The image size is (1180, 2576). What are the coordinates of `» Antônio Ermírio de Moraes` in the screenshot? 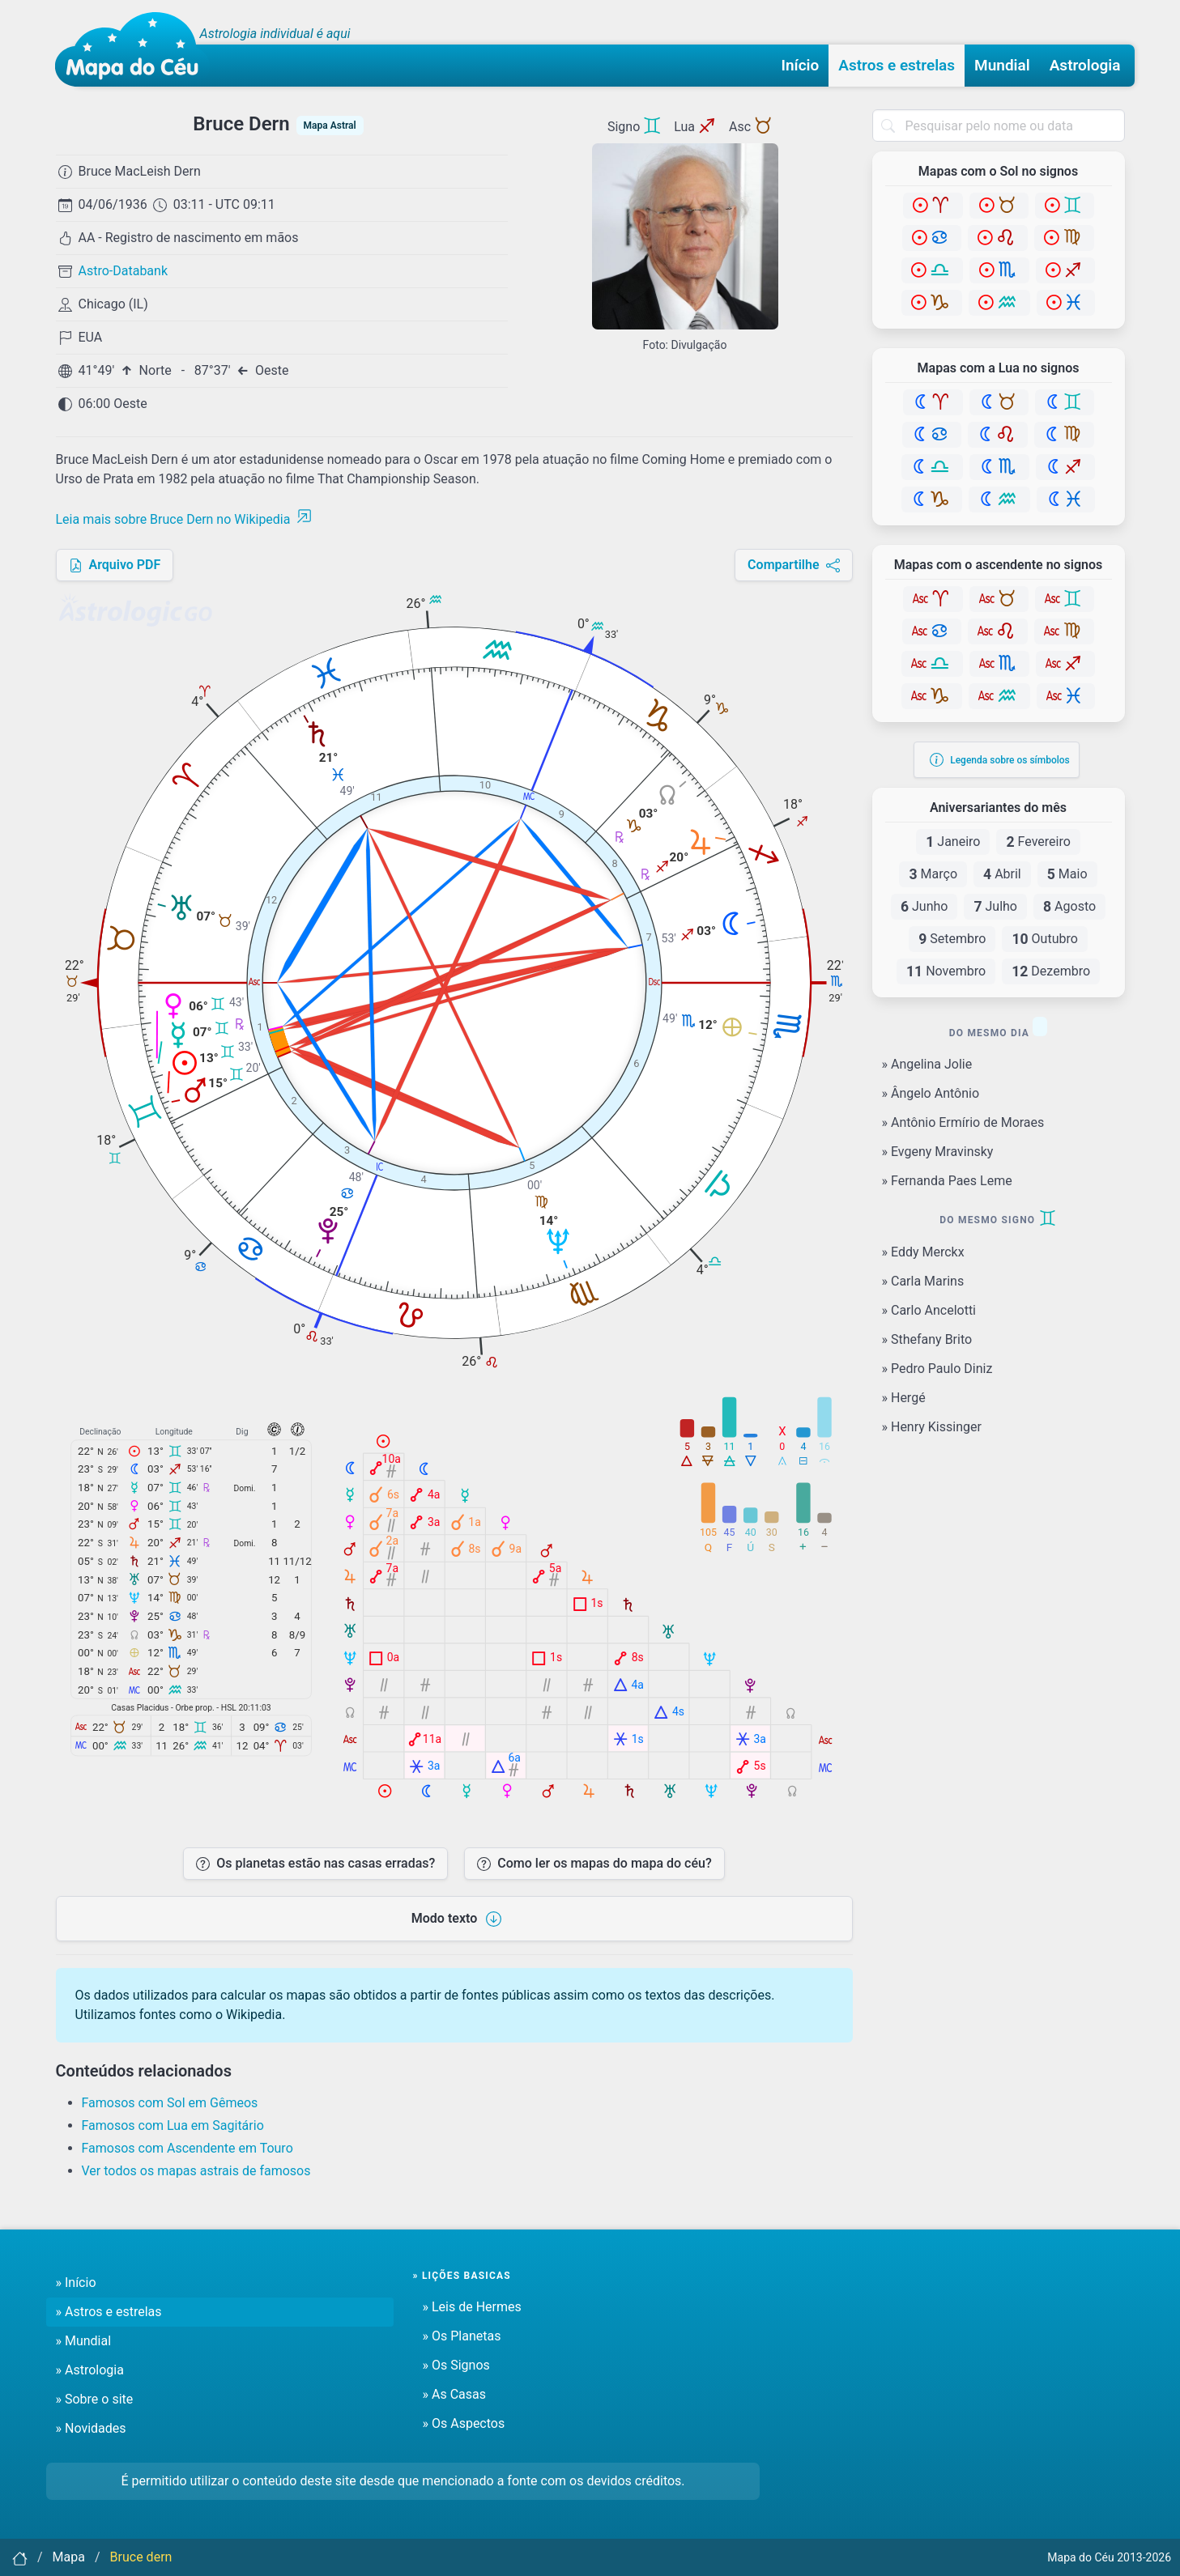 It's located at (963, 1122).